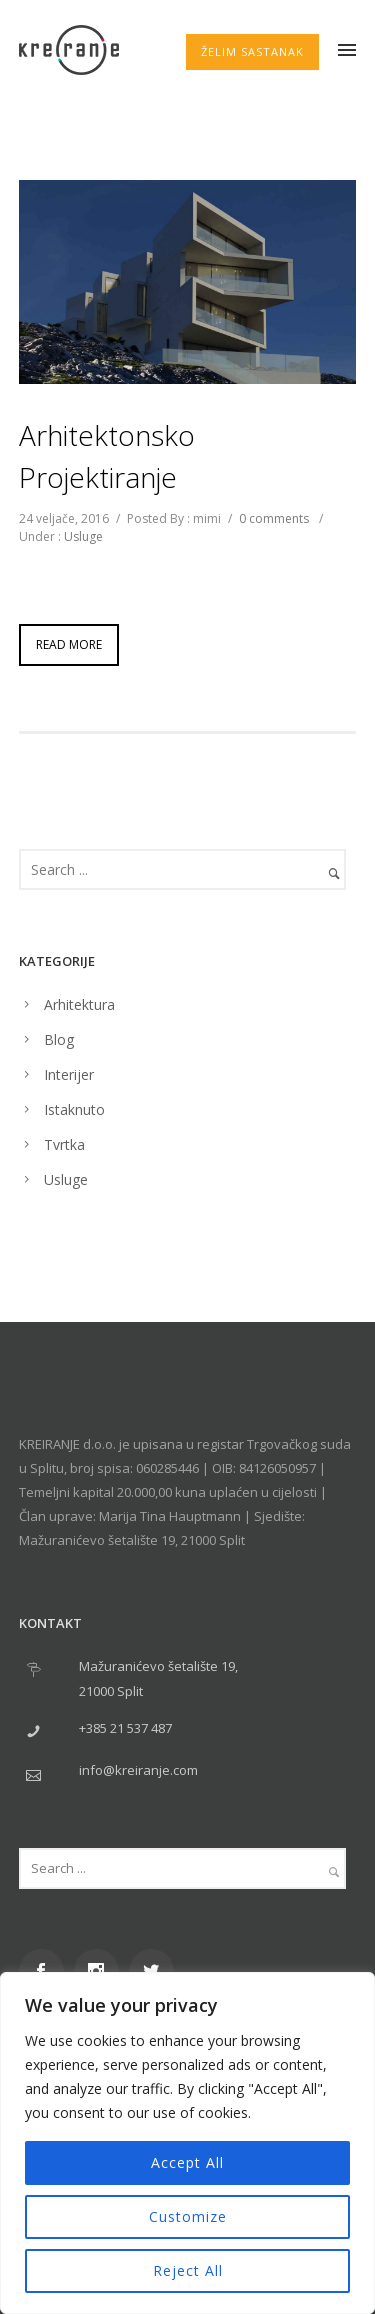  What do you see at coordinates (188, 2216) in the screenshot?
I see `Customize` at bounding box center [188, 2216].